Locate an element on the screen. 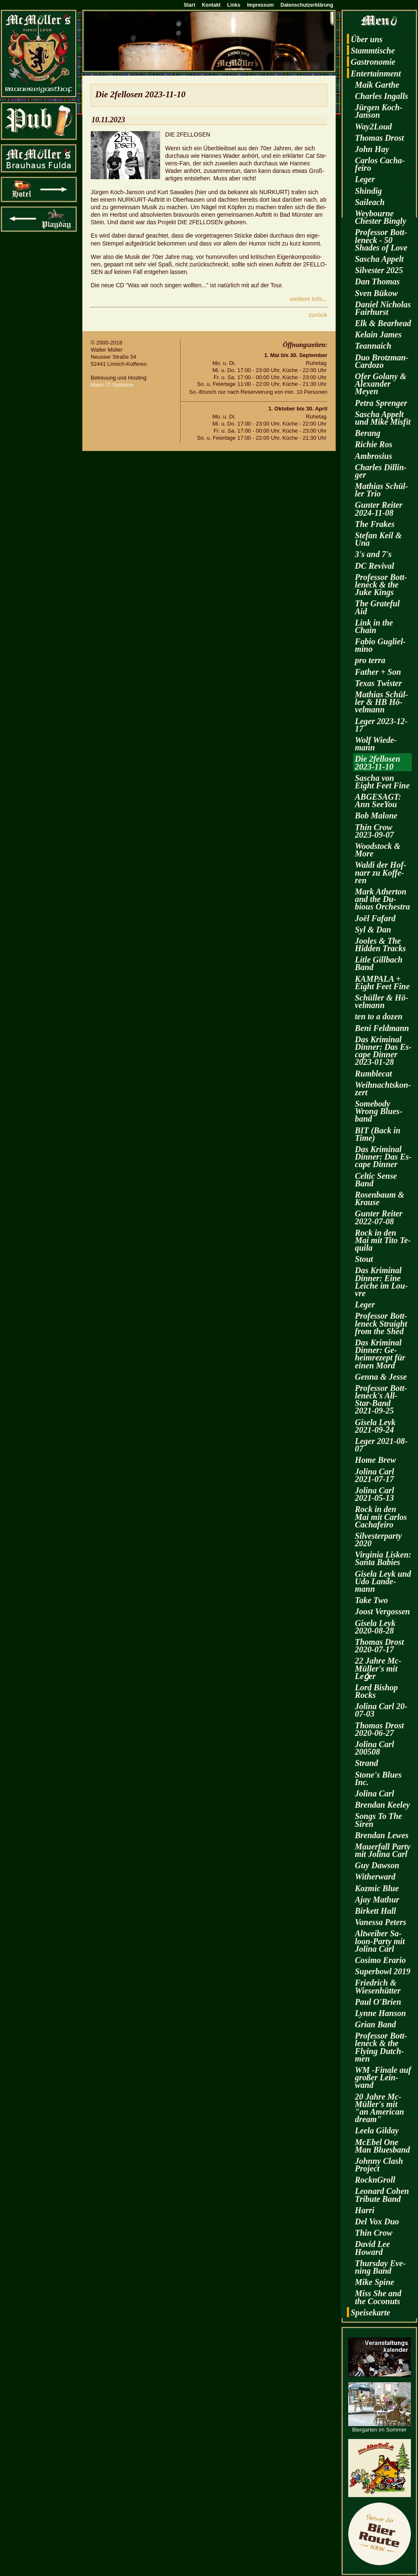 This screenshot has width=418, height=2576. Koz­mic Blue is located at coordinates (377, 1888).